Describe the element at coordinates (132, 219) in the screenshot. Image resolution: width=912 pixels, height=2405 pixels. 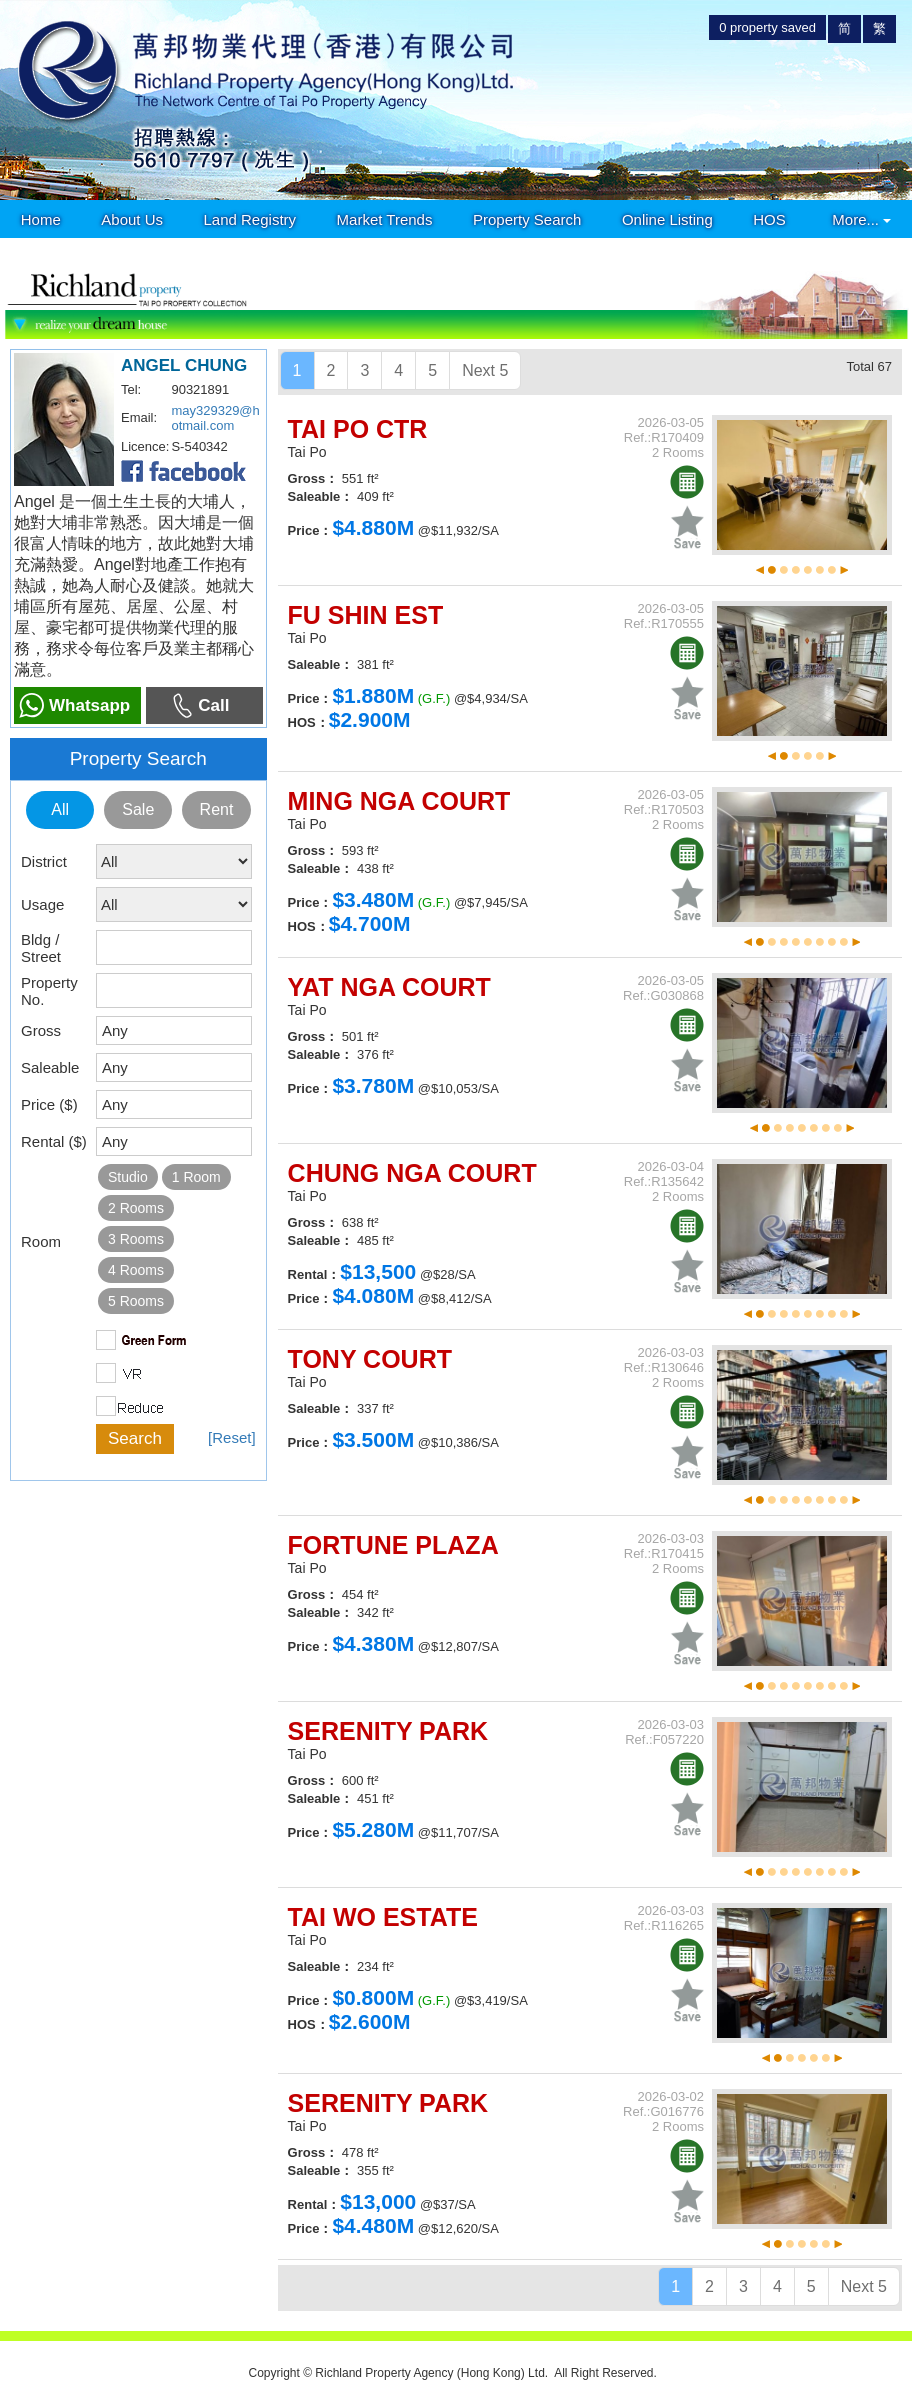
I see `About Us` at that location.